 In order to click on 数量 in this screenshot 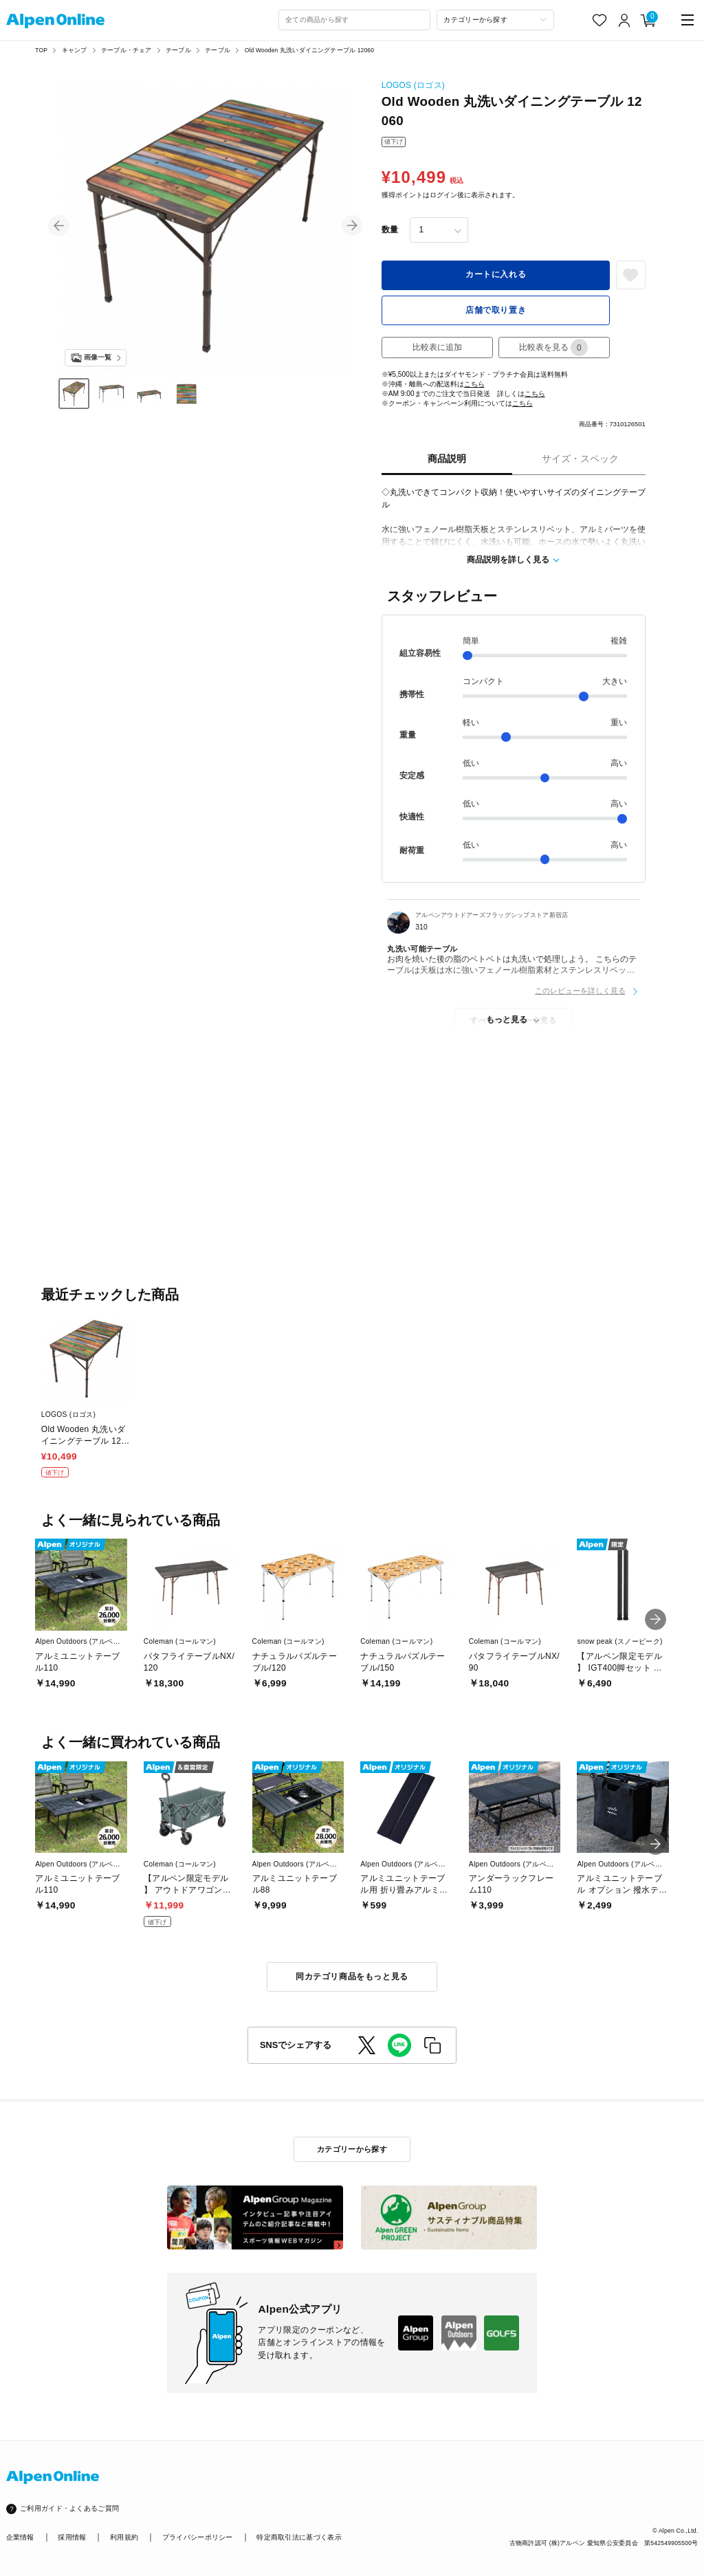, I will do `click(390, 229)`.